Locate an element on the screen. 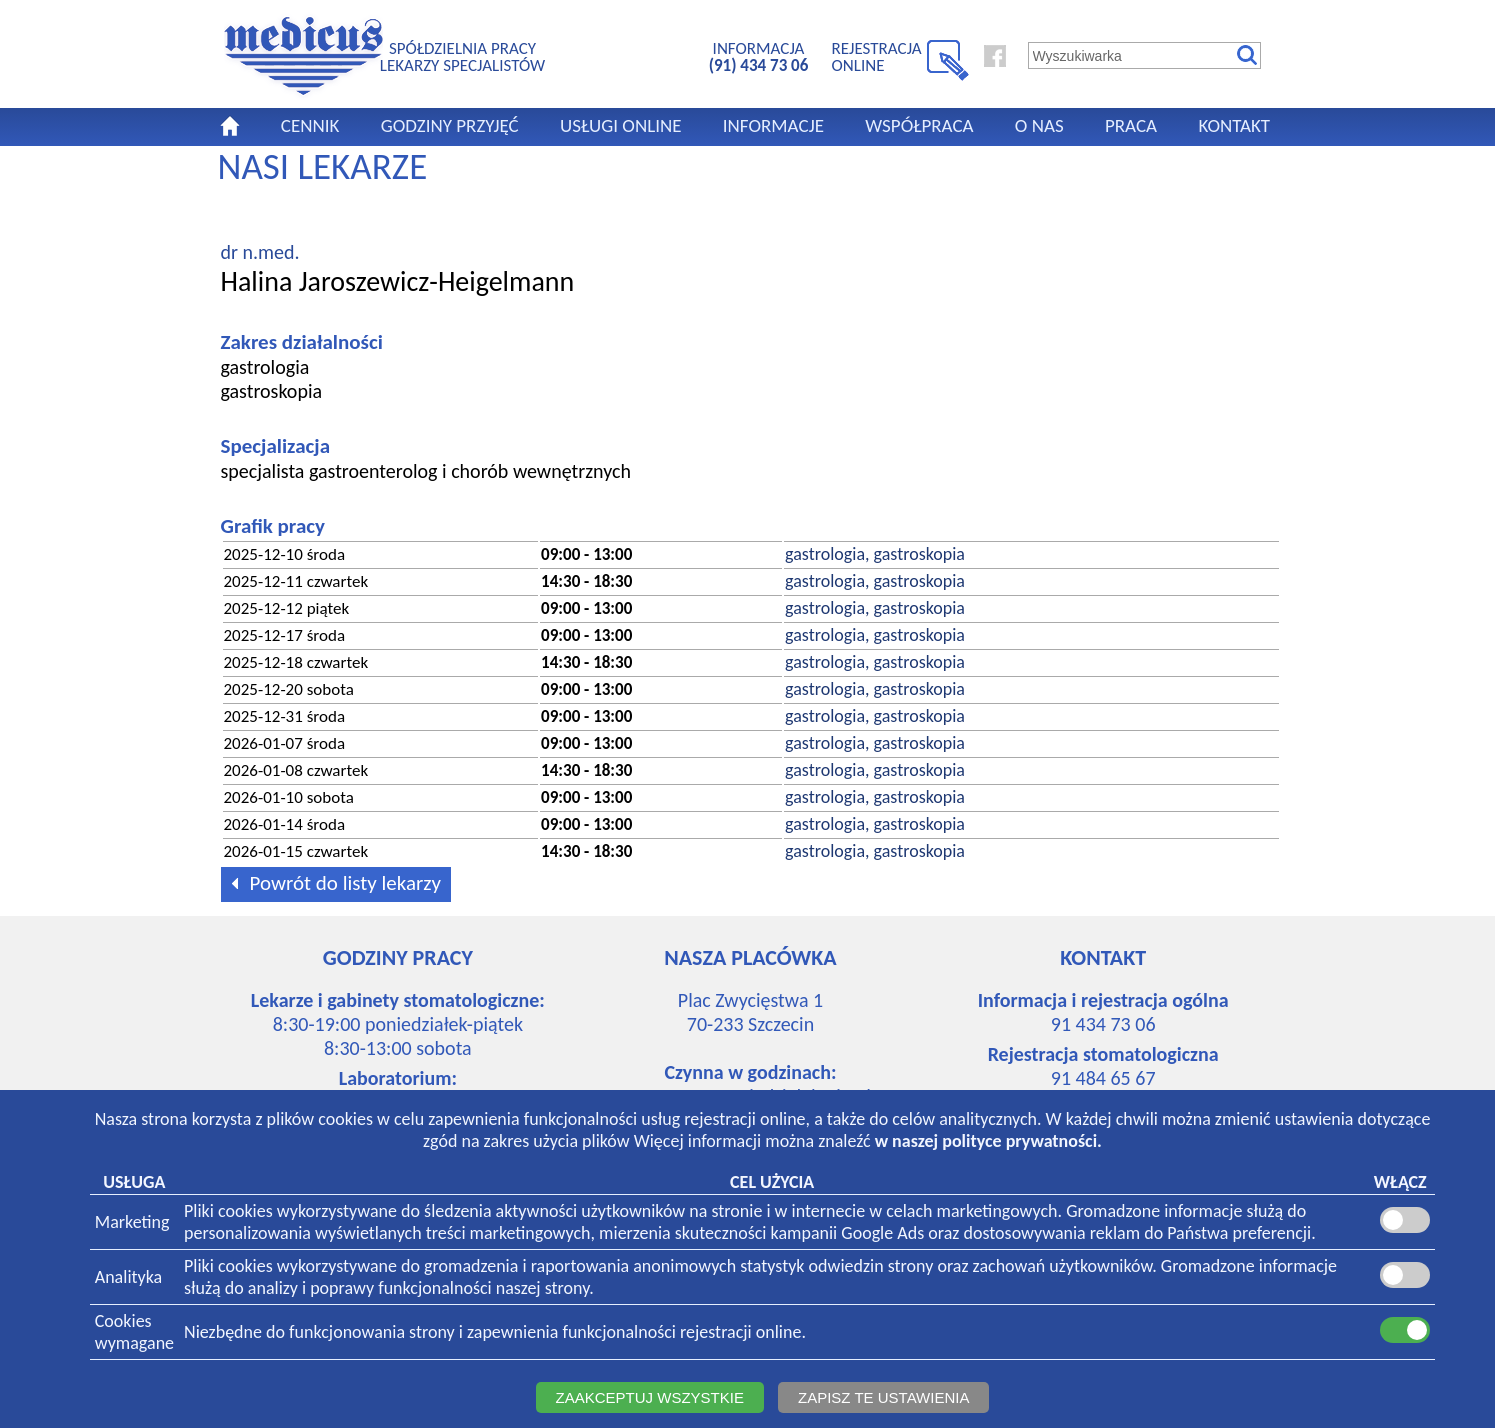  Marketing is located at coordinates (132, 1222).